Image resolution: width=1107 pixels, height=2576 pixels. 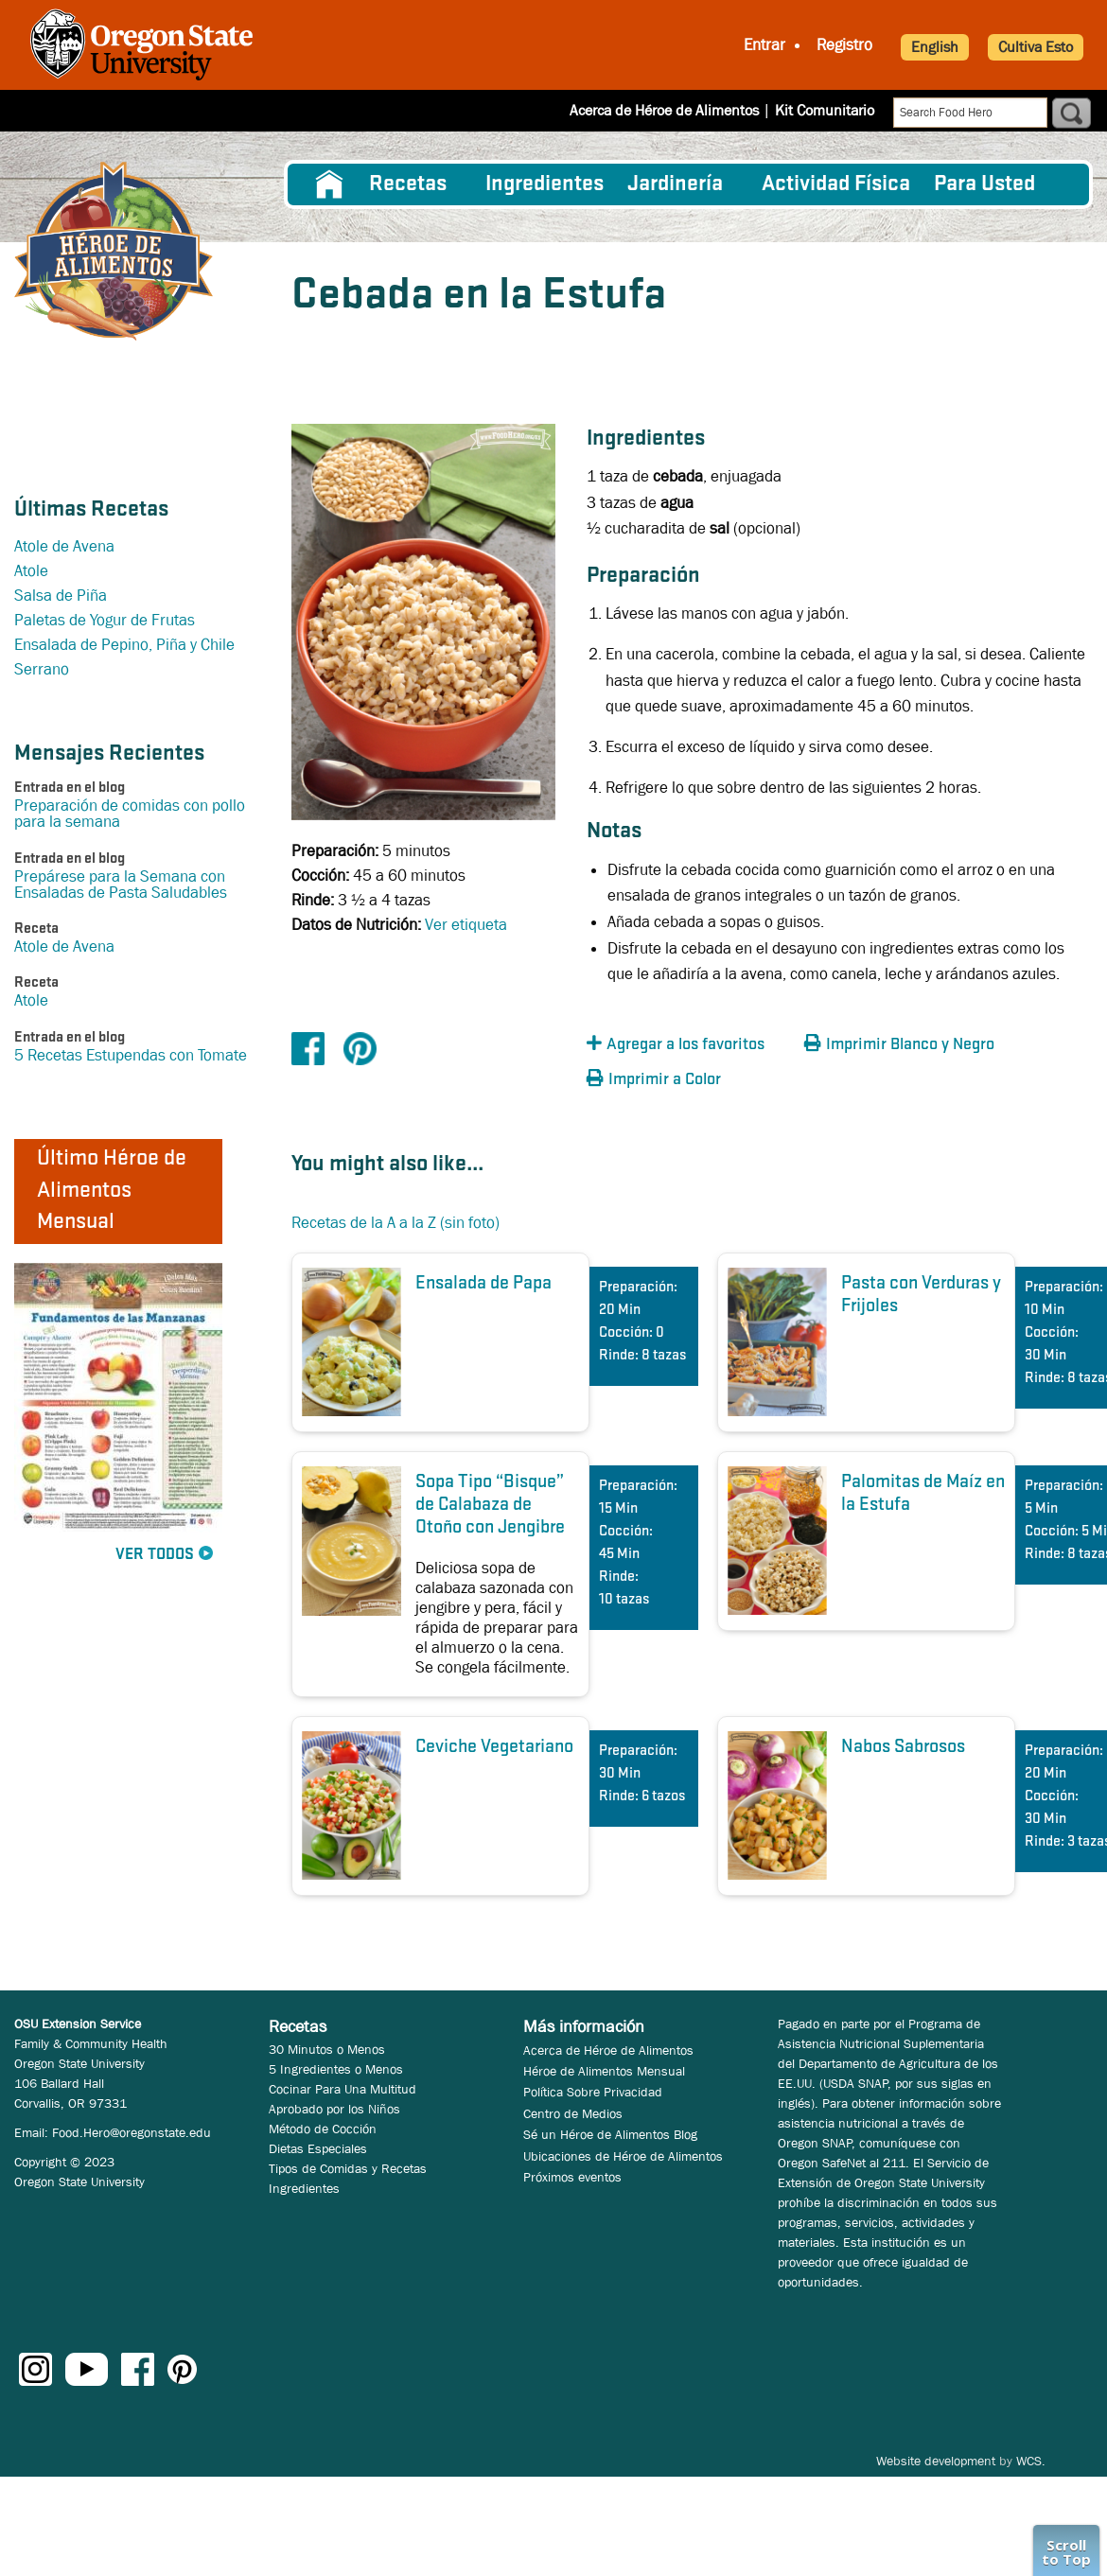 I want to click on Cocinar Para Una Multitud, so click(x=342, y=2088).